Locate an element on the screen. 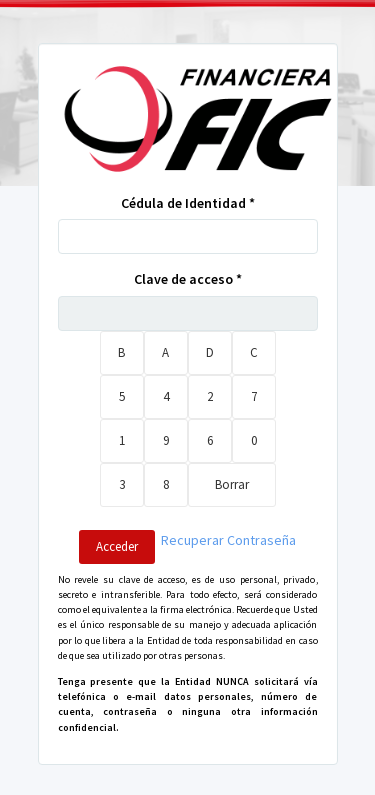 The height and width of the screenshot is (795, 375). Acceder is located at coordinates (117, 546).